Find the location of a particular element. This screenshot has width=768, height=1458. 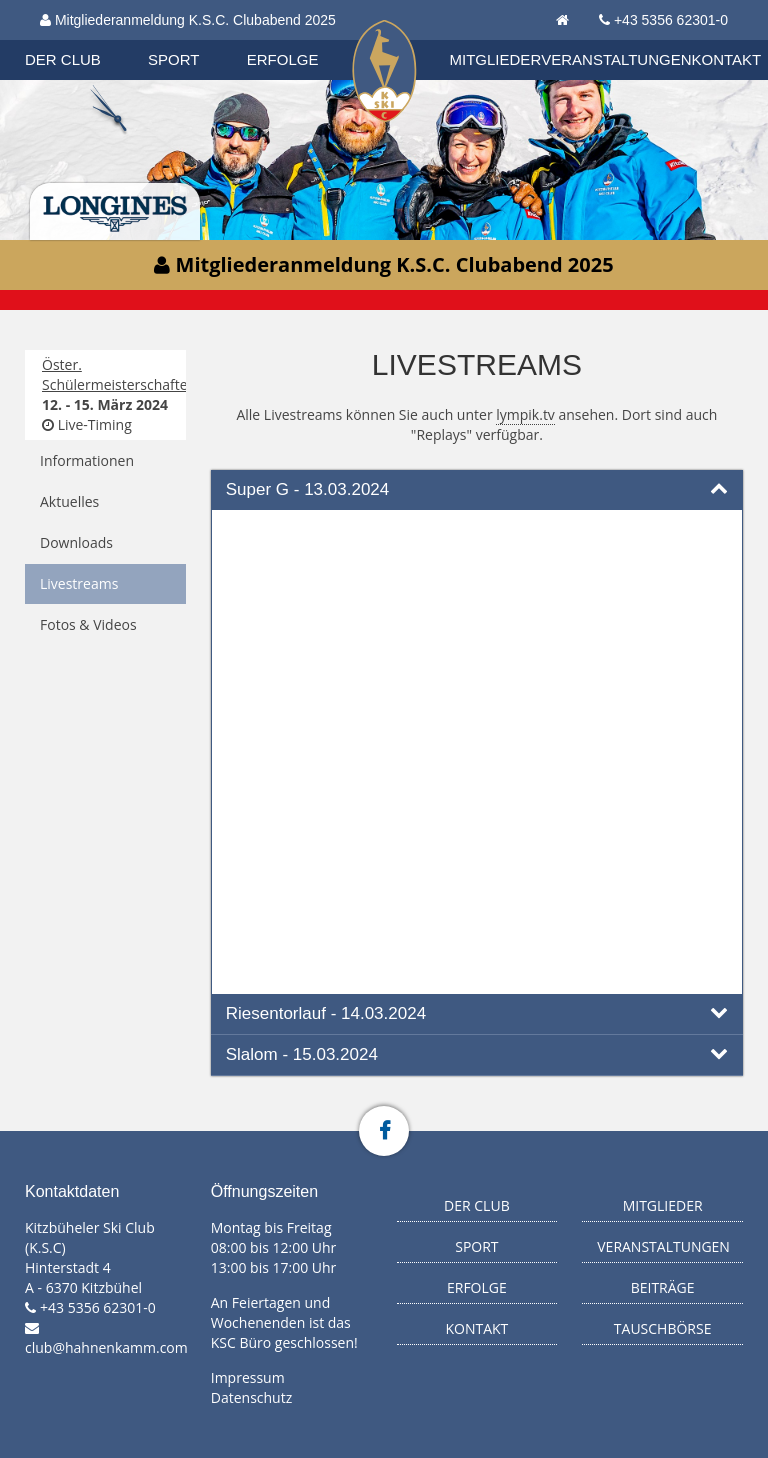

Livestreams is located at coordinates (79, 583).